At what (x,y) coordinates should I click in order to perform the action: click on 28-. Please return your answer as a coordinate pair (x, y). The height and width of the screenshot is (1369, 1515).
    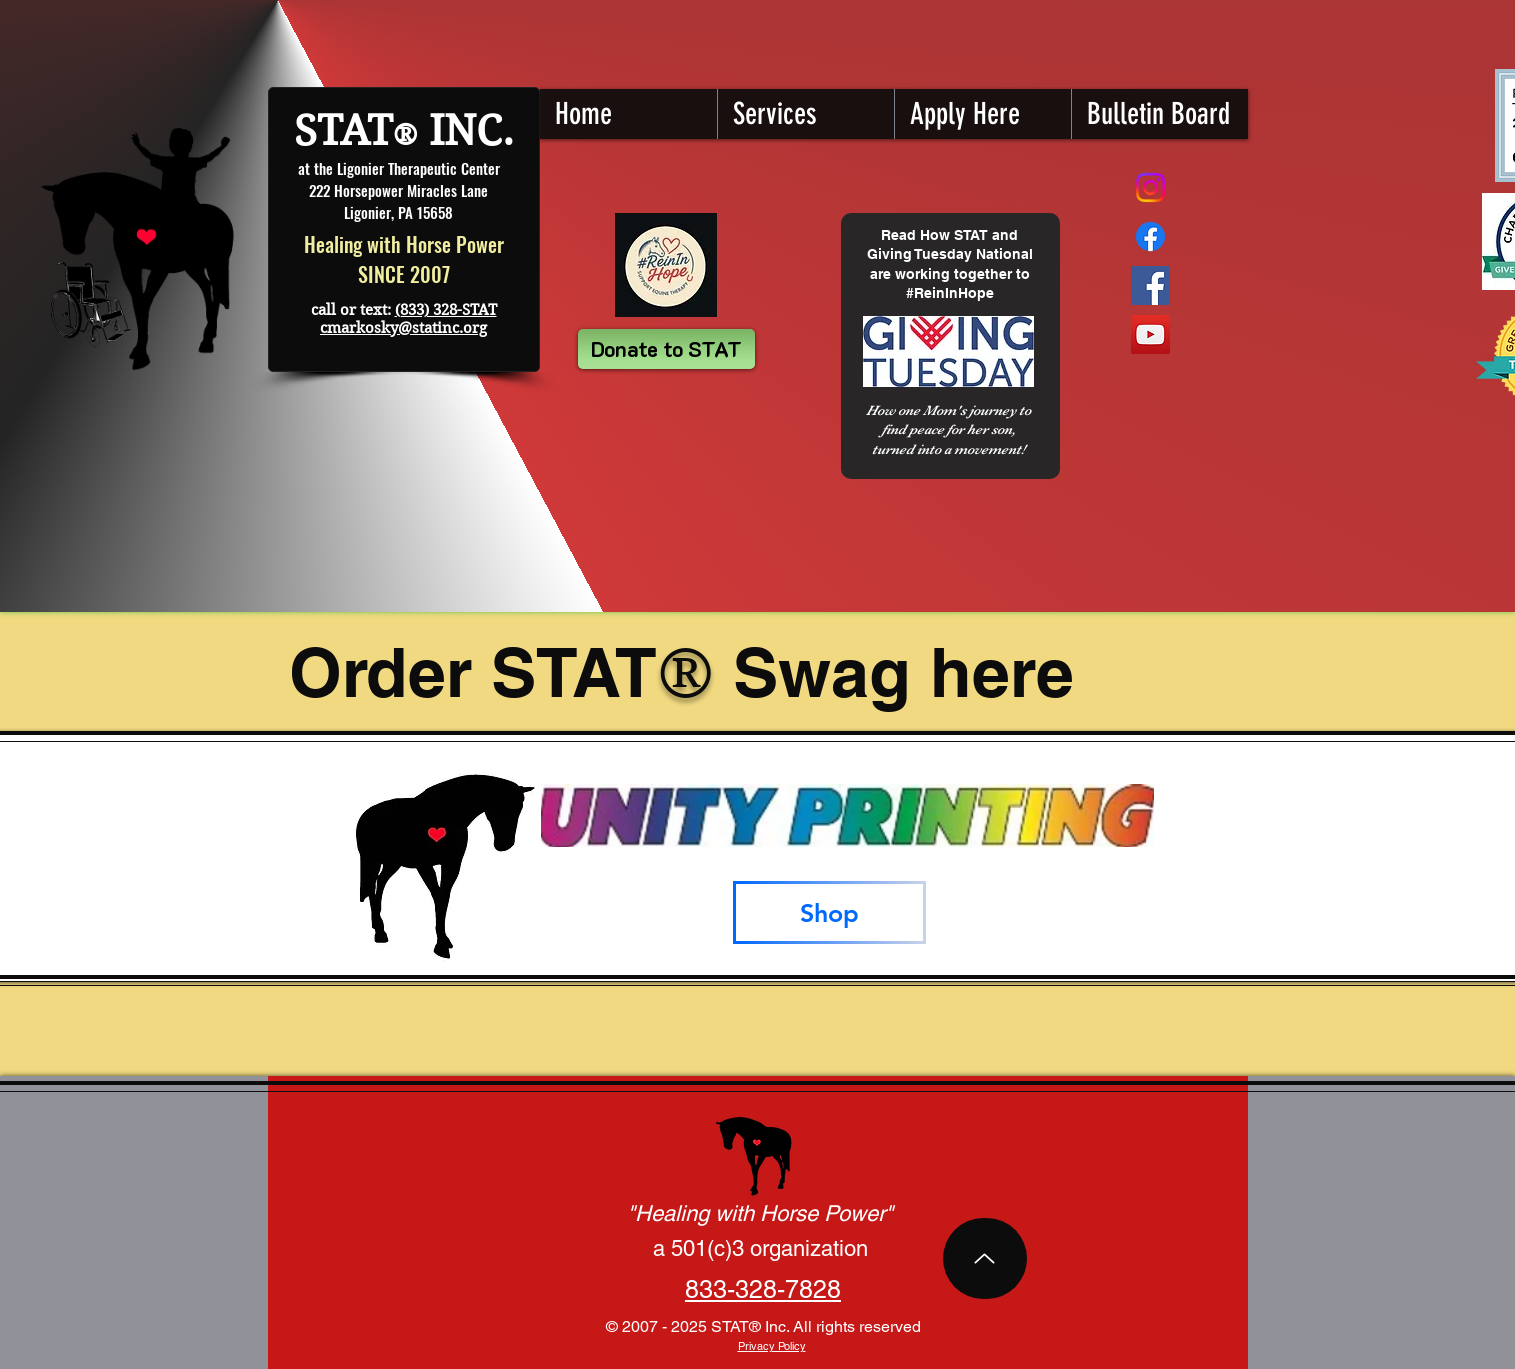
    Looking at the image, I should click on (767, 1289).